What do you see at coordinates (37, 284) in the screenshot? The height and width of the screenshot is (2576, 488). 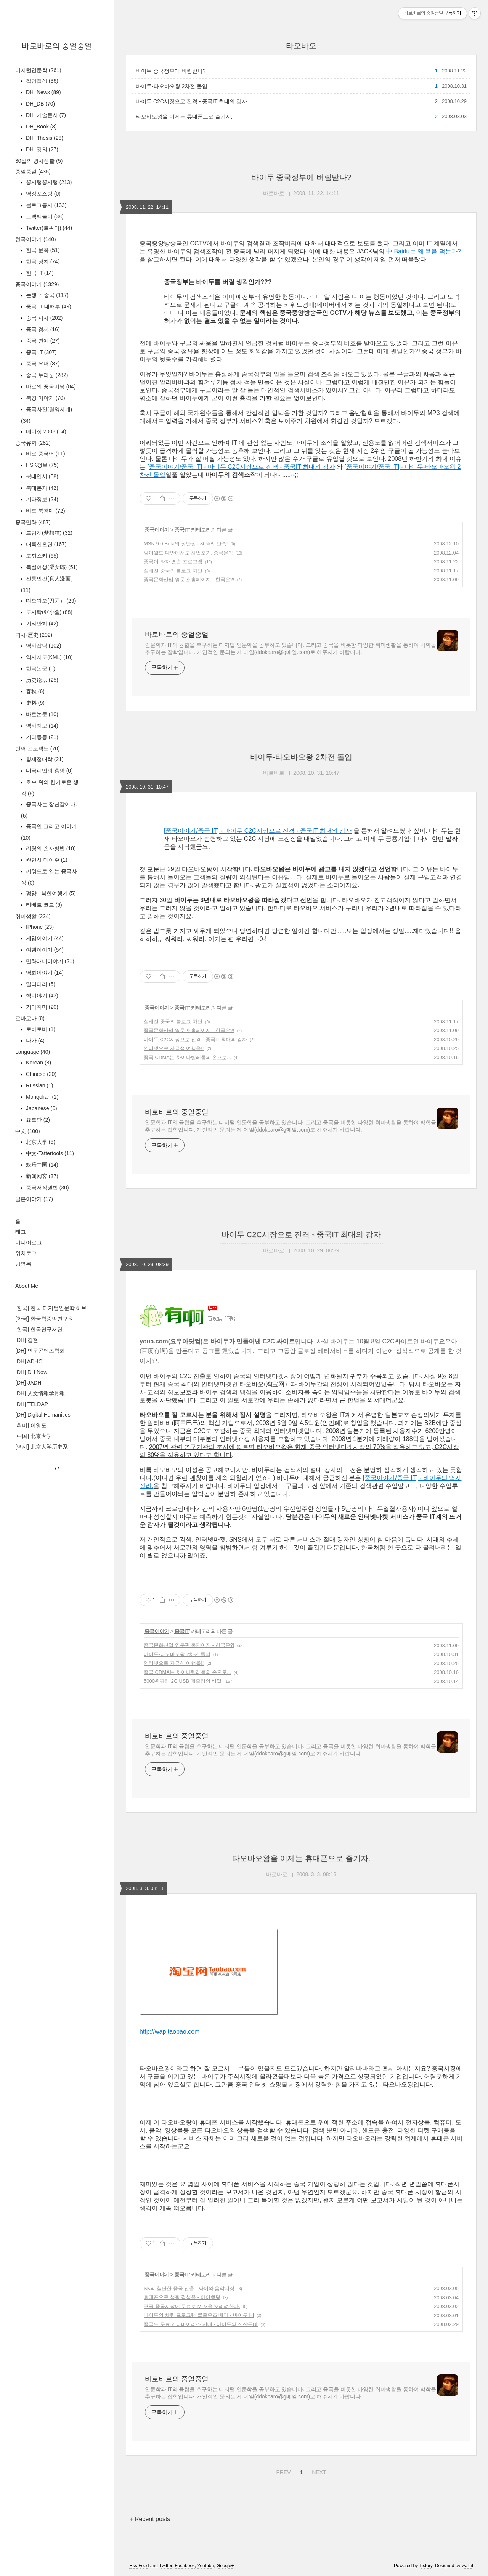 I see `중국이야기` at bounding box center [37, 284].